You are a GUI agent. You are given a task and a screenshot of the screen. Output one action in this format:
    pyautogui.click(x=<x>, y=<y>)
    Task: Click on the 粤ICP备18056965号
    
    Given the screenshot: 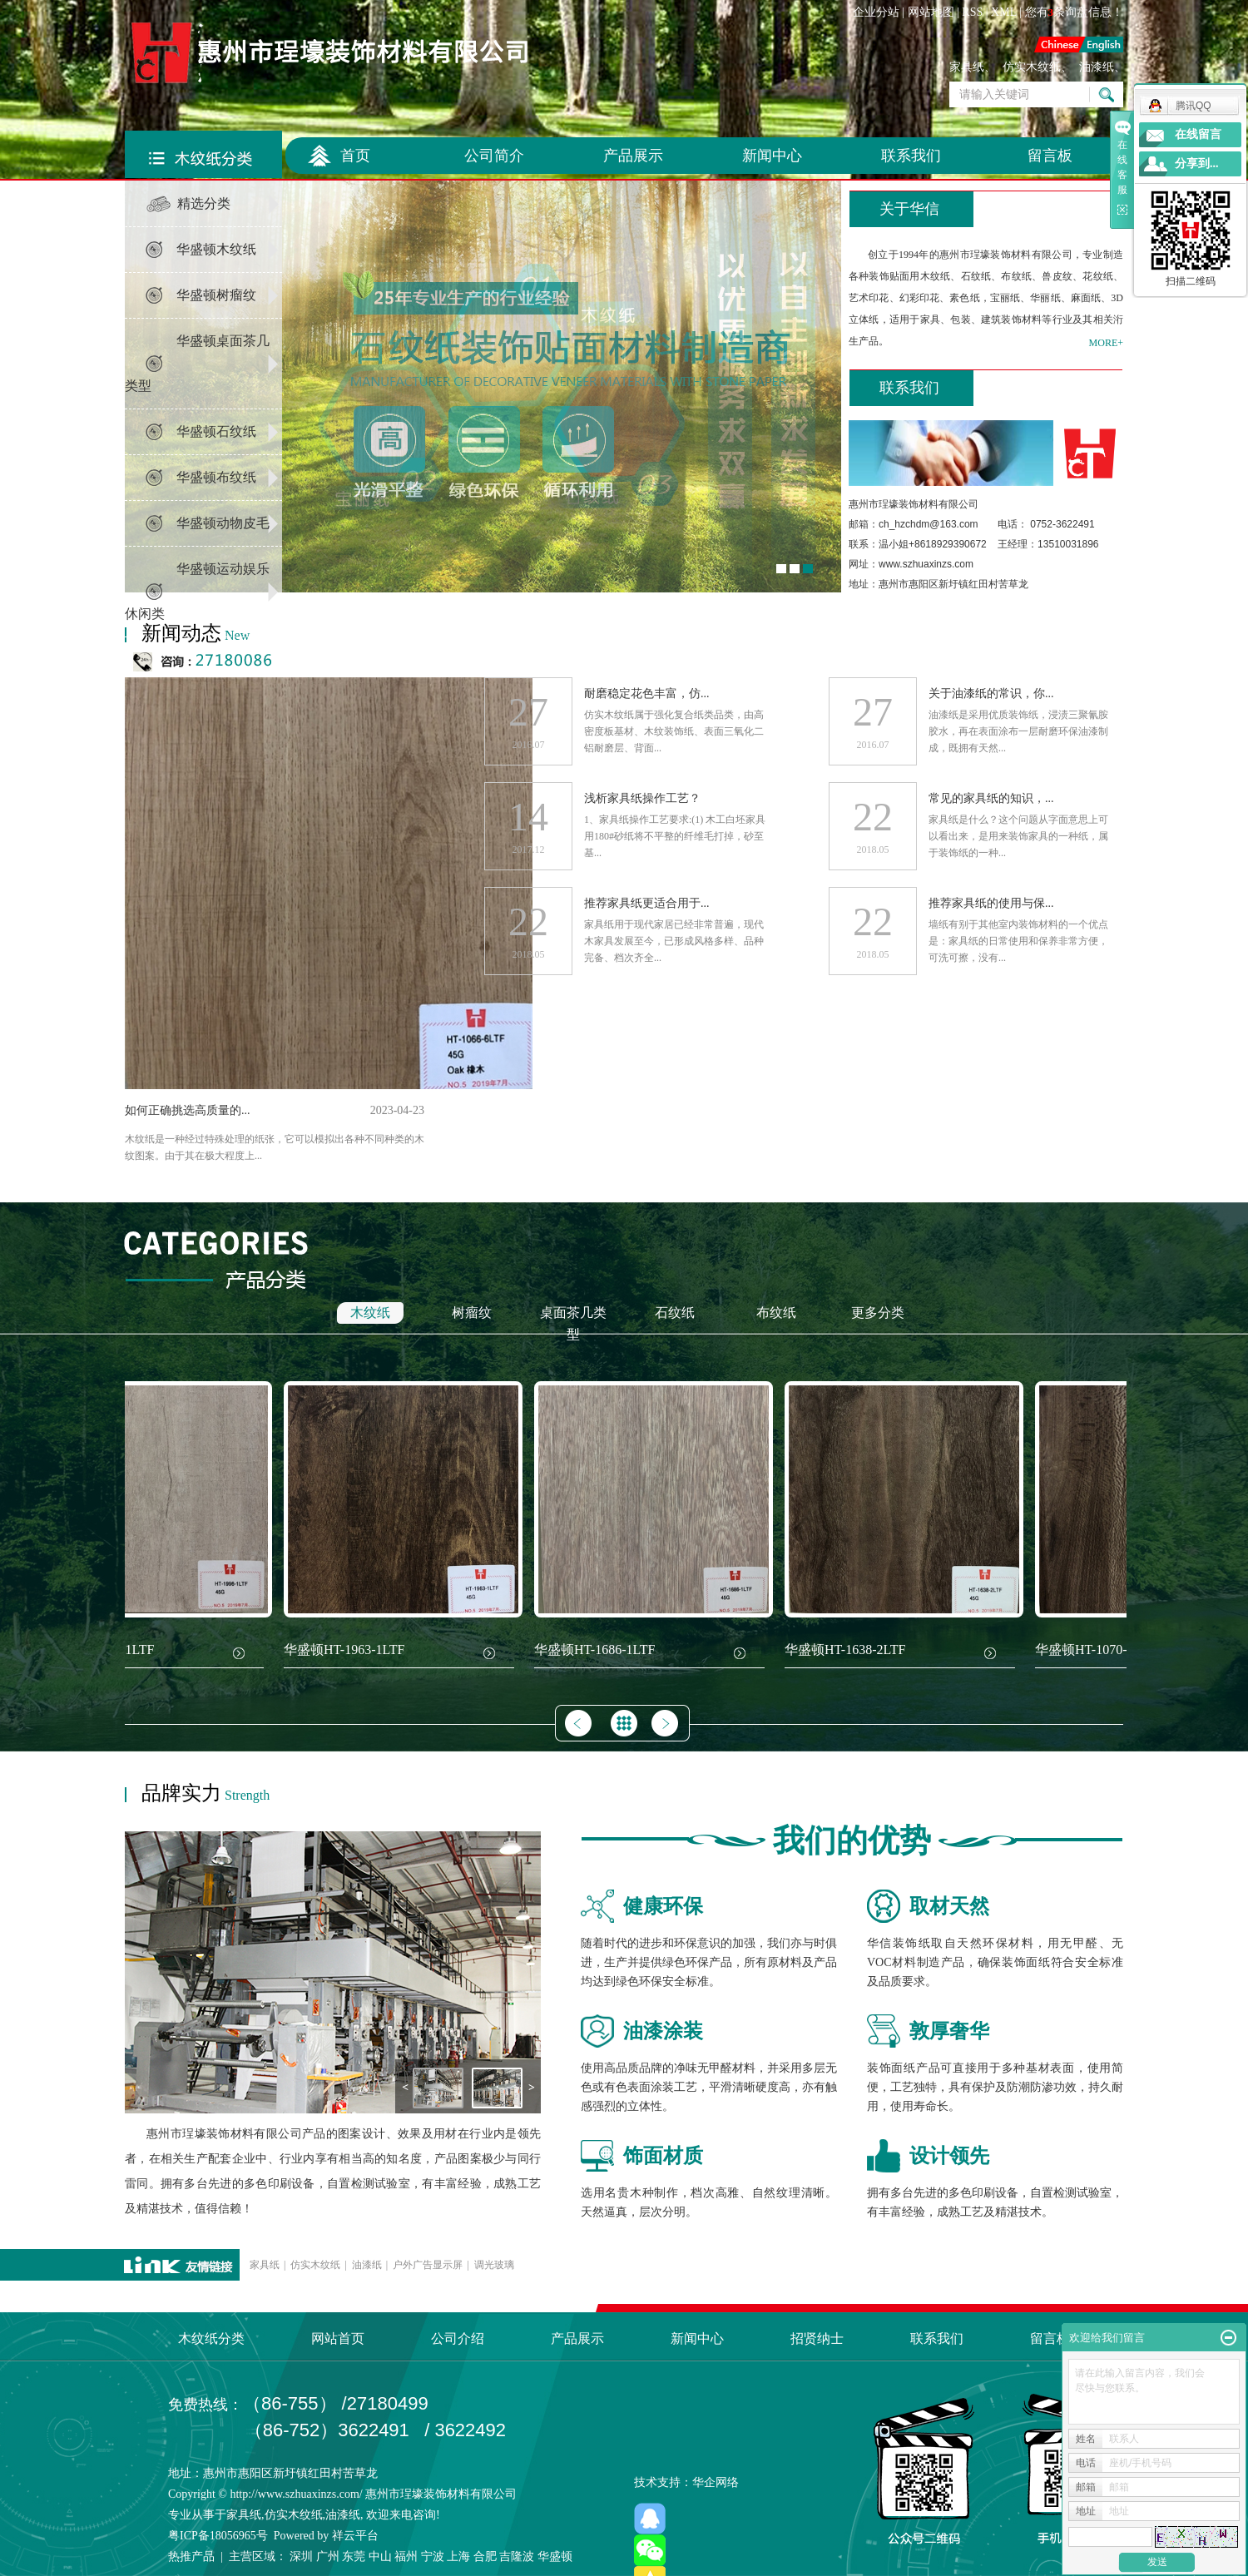 What is the action you would take?
    pyautogui.click(x=218, y=2535)
    